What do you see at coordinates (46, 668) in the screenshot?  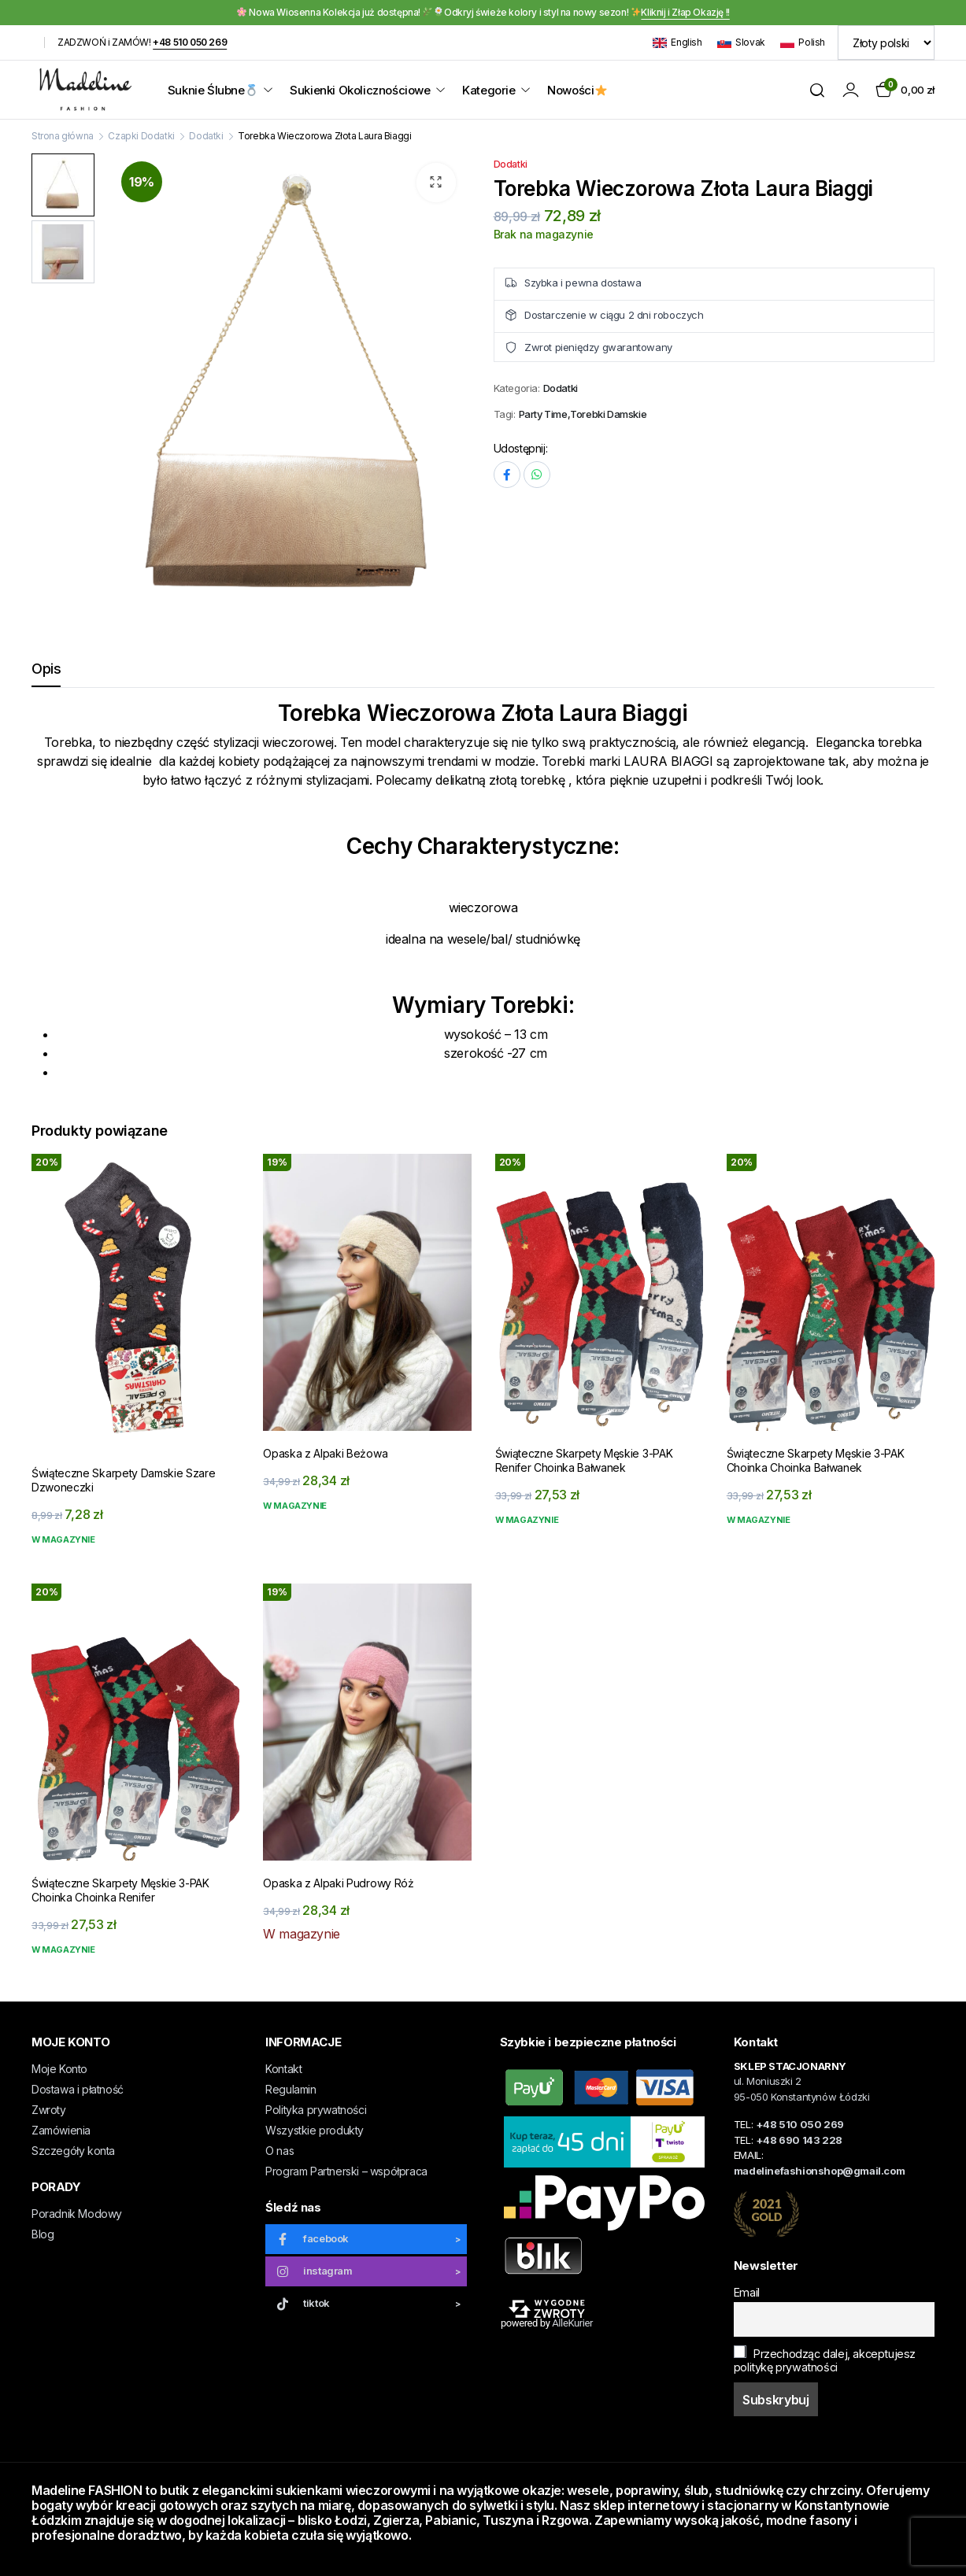 I see `Opis [tab]` at bounding box center [46, 668].